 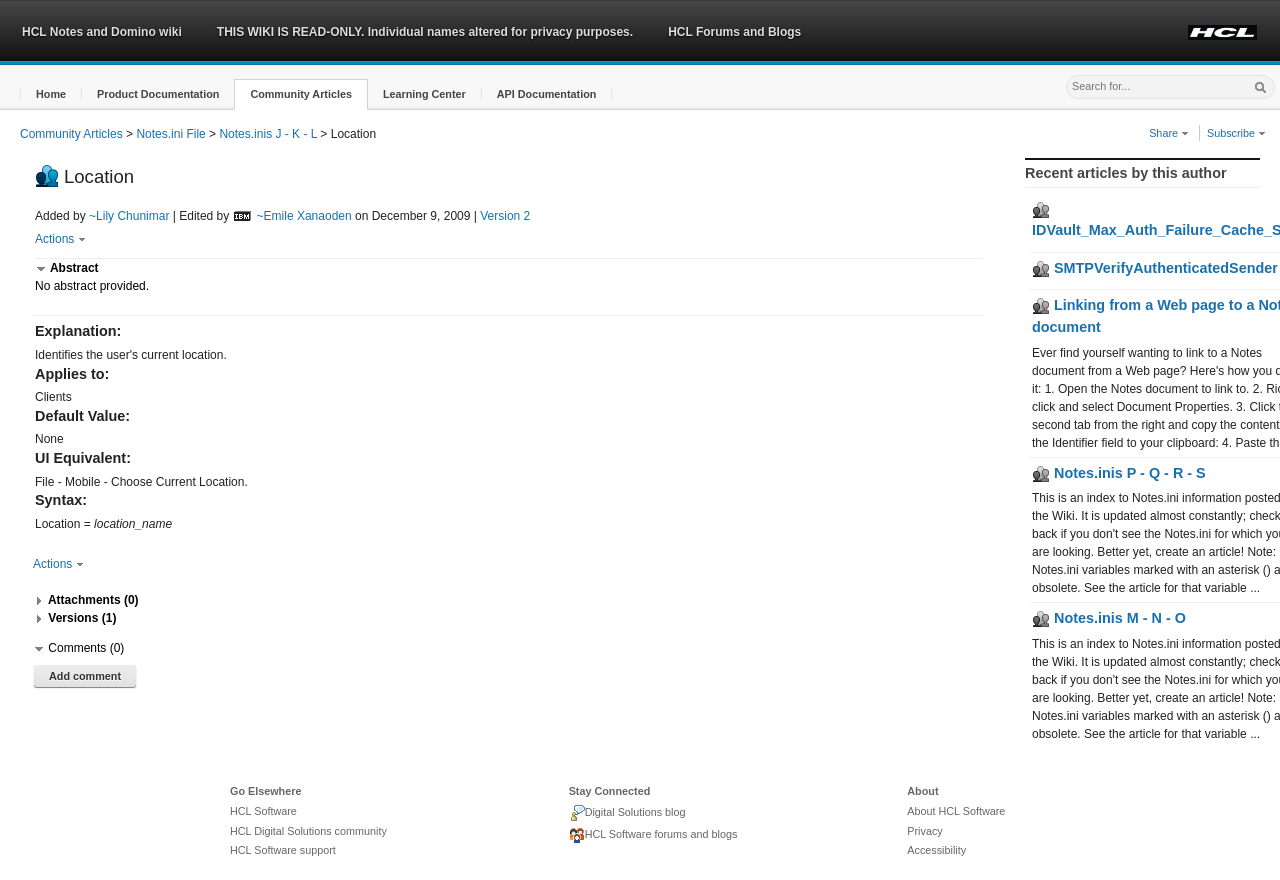 I want to click on Notes.inis P - Q - R - S, so click(x=1119, y=473).